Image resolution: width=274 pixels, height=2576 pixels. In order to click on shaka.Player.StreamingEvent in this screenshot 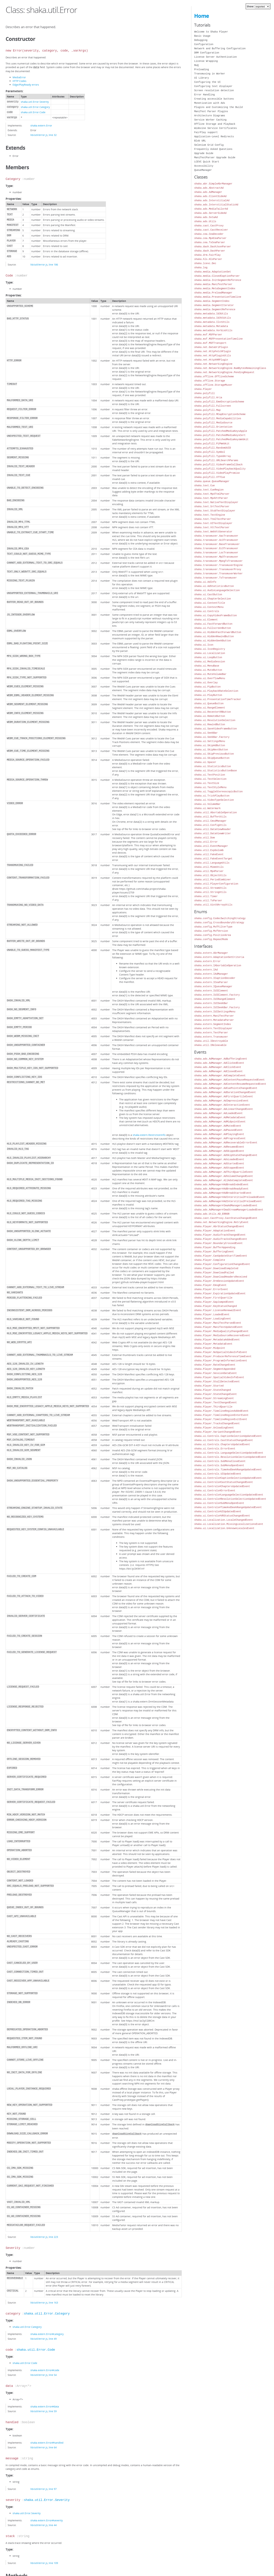, I will do `click(214, 1398)`.